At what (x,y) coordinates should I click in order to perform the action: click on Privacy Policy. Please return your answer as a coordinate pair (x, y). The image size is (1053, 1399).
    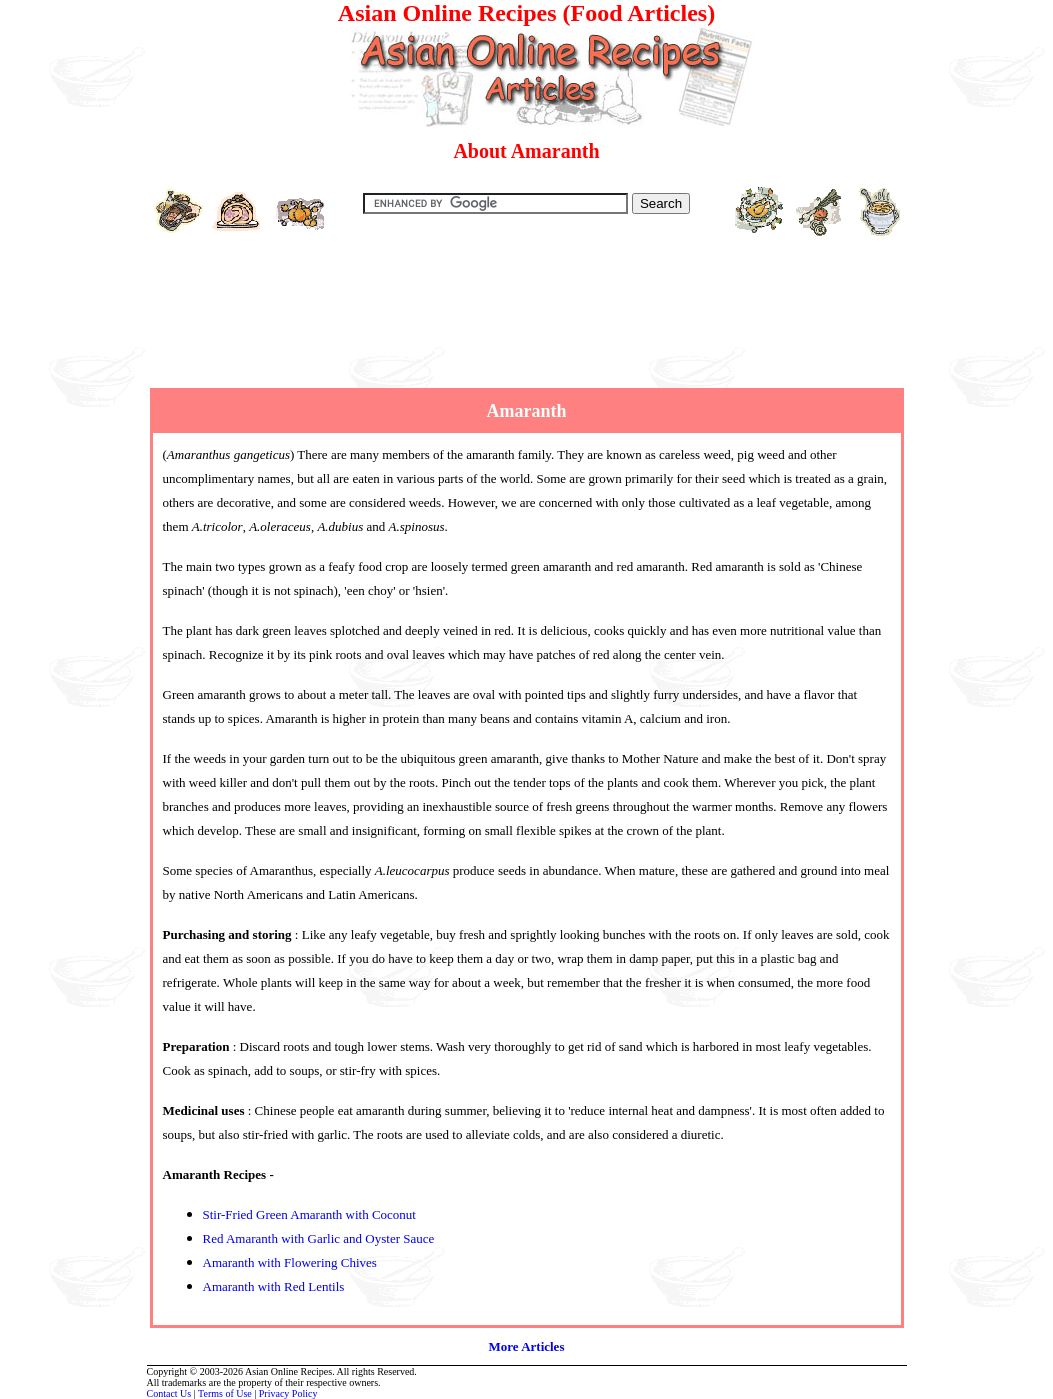
    Looking at the image, I should click on (288, 1393).